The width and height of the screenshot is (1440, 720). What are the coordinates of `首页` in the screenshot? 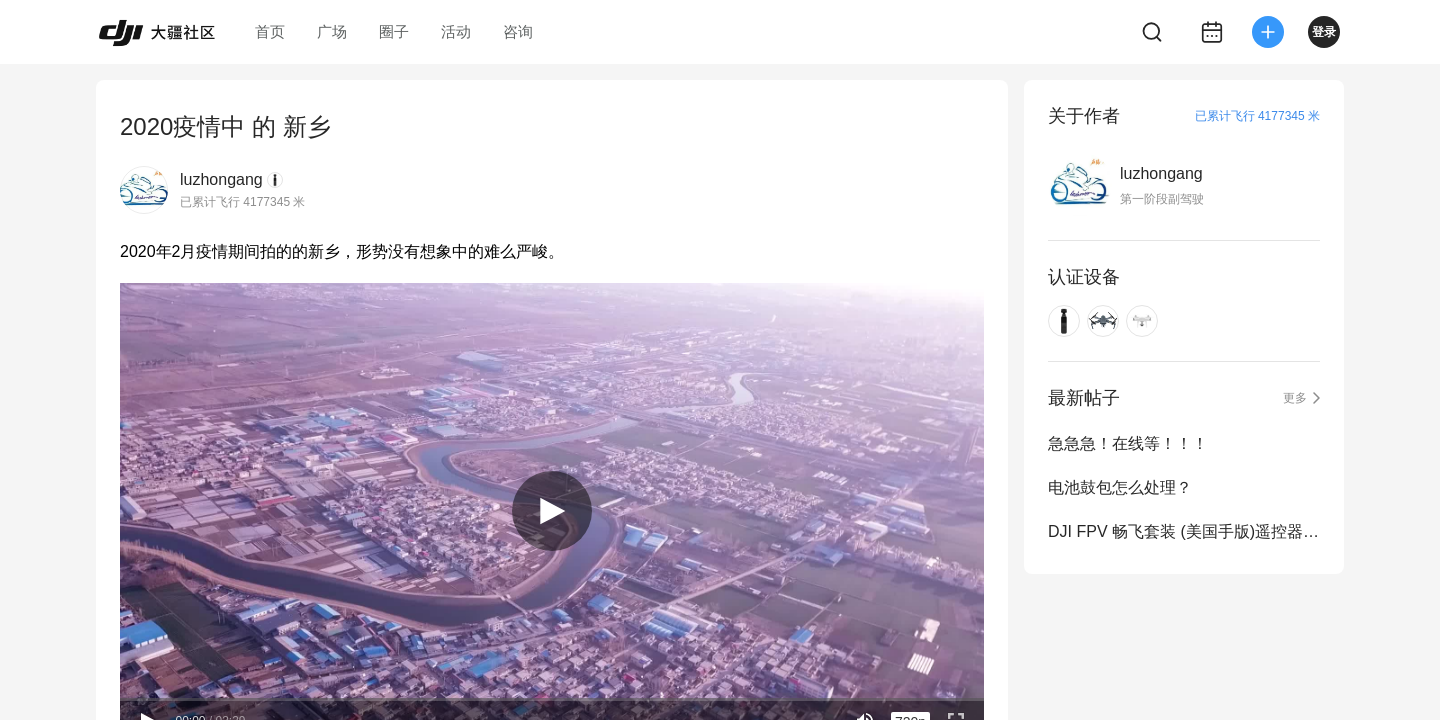 It's located at (270, 31).